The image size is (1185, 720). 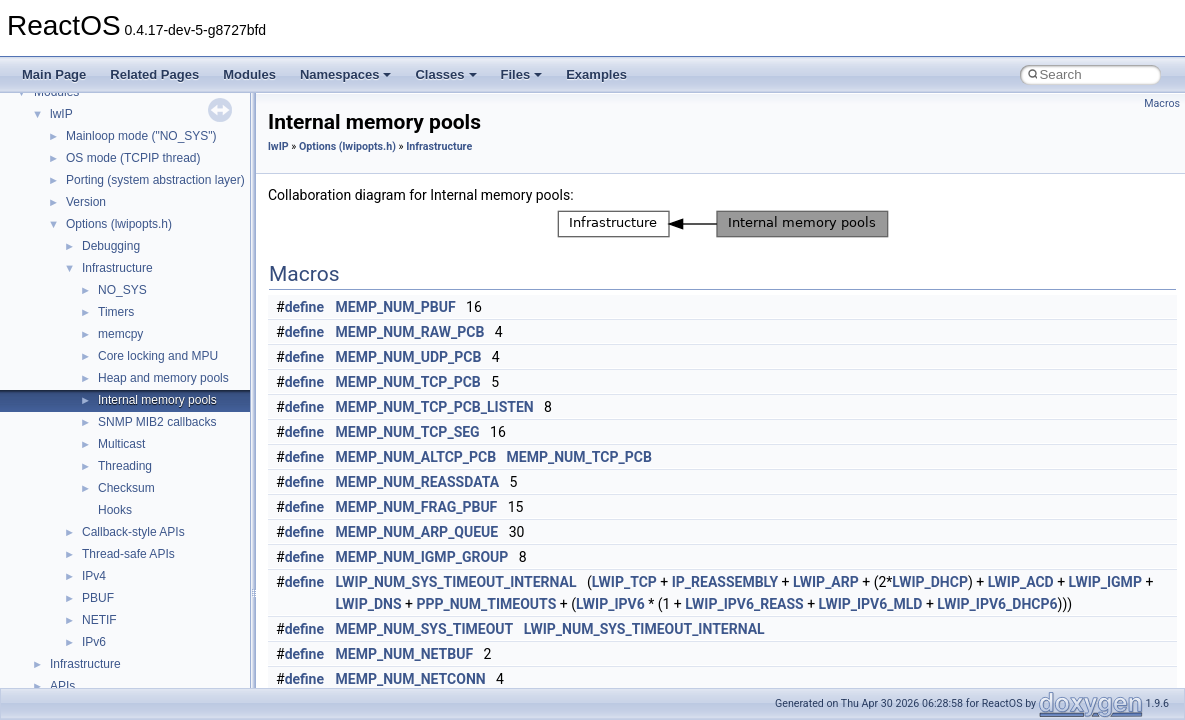 What do you see at coordinates (417, 532) in the screenshot?
I see `MEMP_NUM_ARP_QUEUE` at bounding box center [417, 532].